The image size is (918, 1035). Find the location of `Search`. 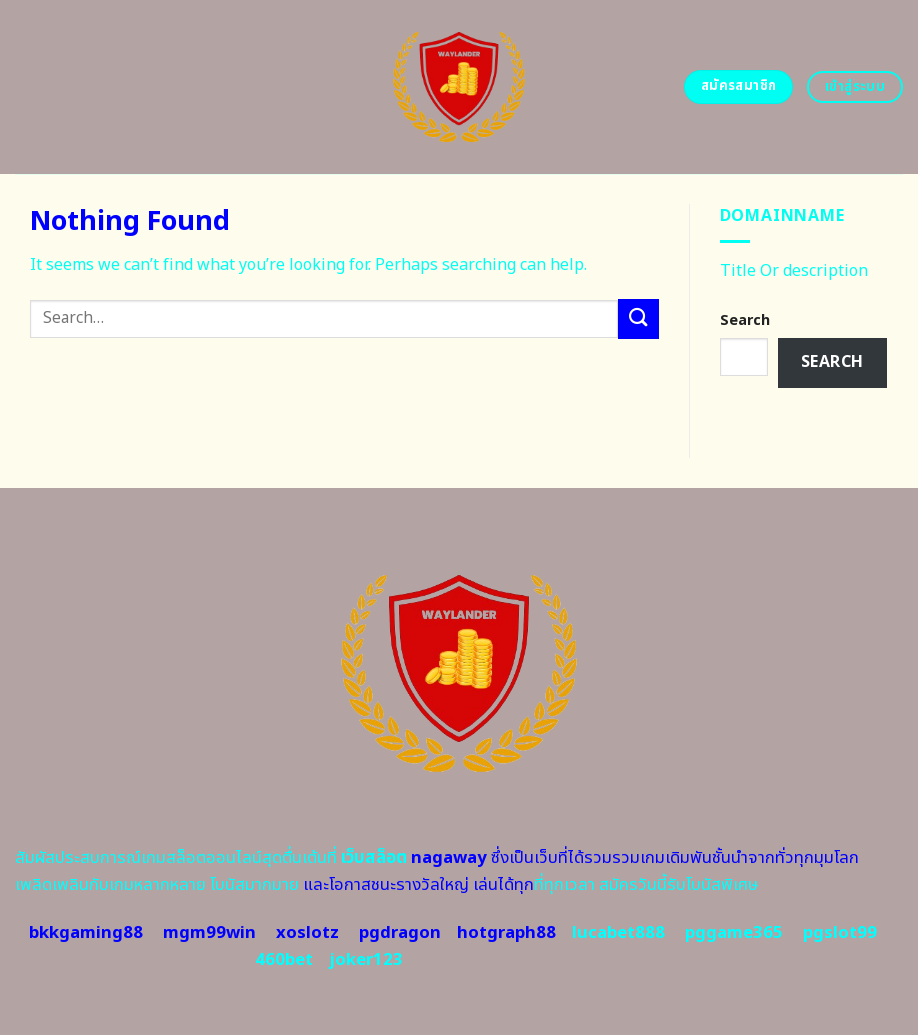

Search is located at coordinates (745, 320).